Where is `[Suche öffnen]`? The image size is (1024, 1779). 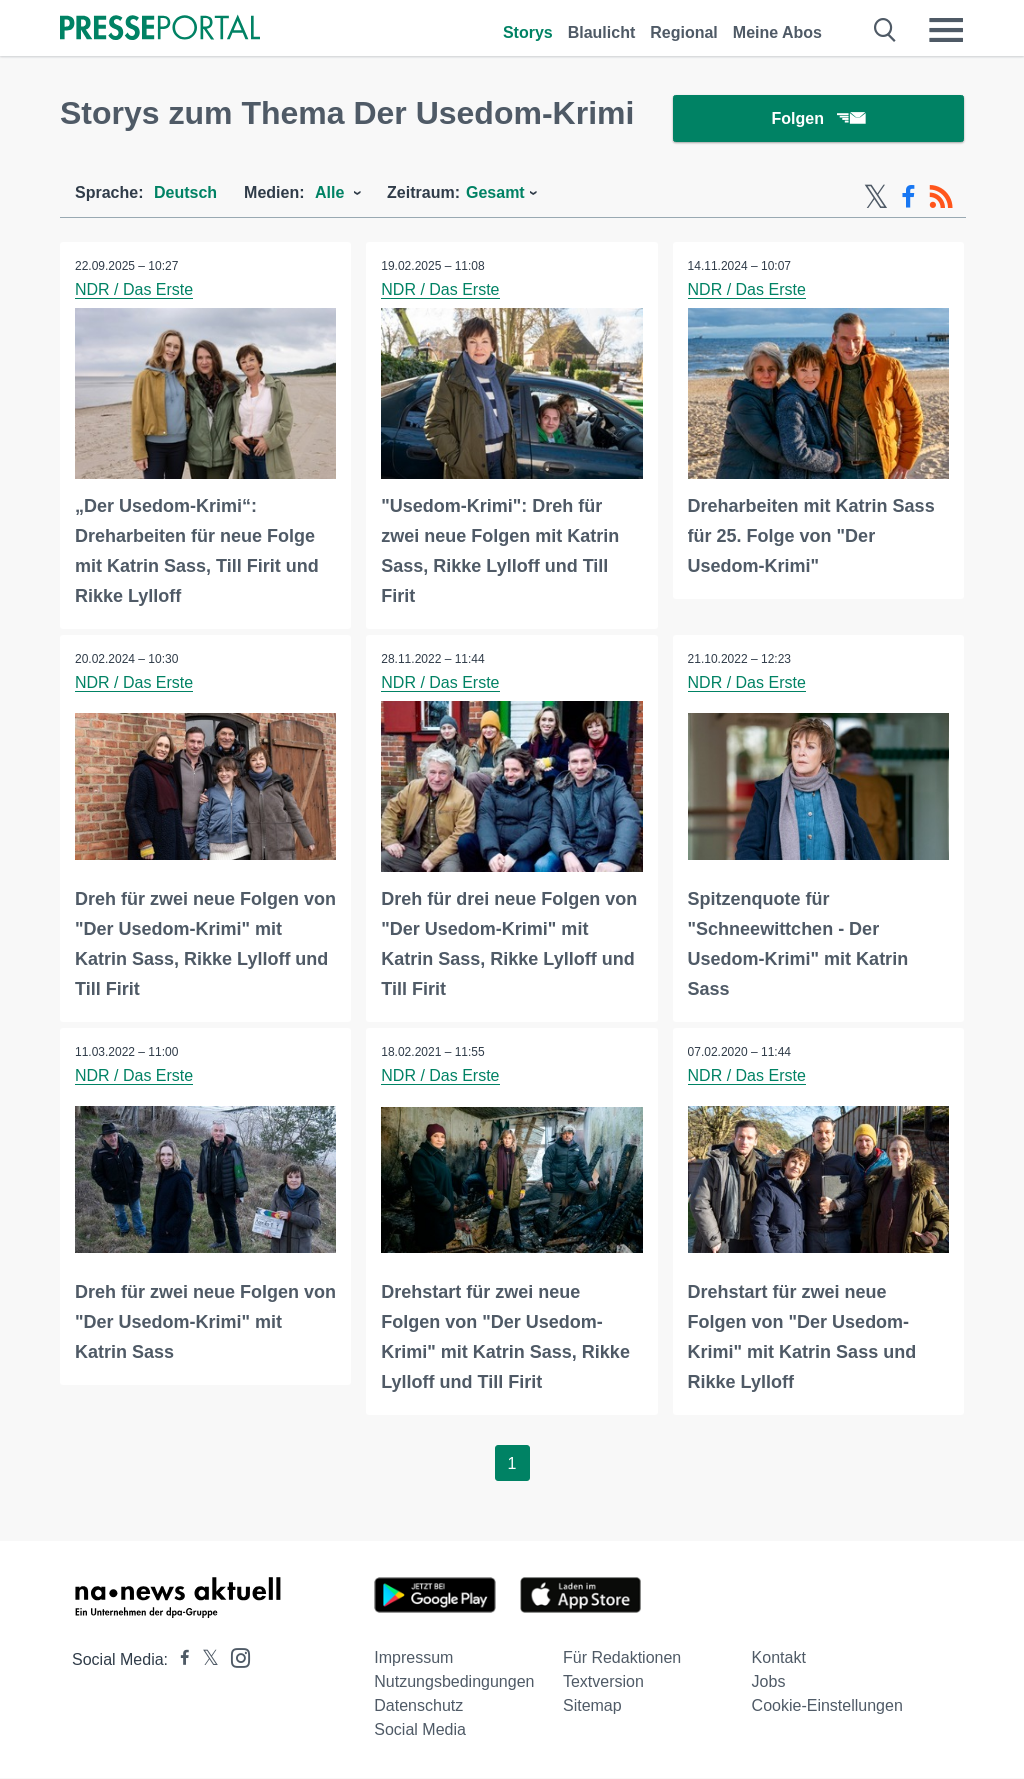
[Suche öffnen] is located at coordinates (885, 30).